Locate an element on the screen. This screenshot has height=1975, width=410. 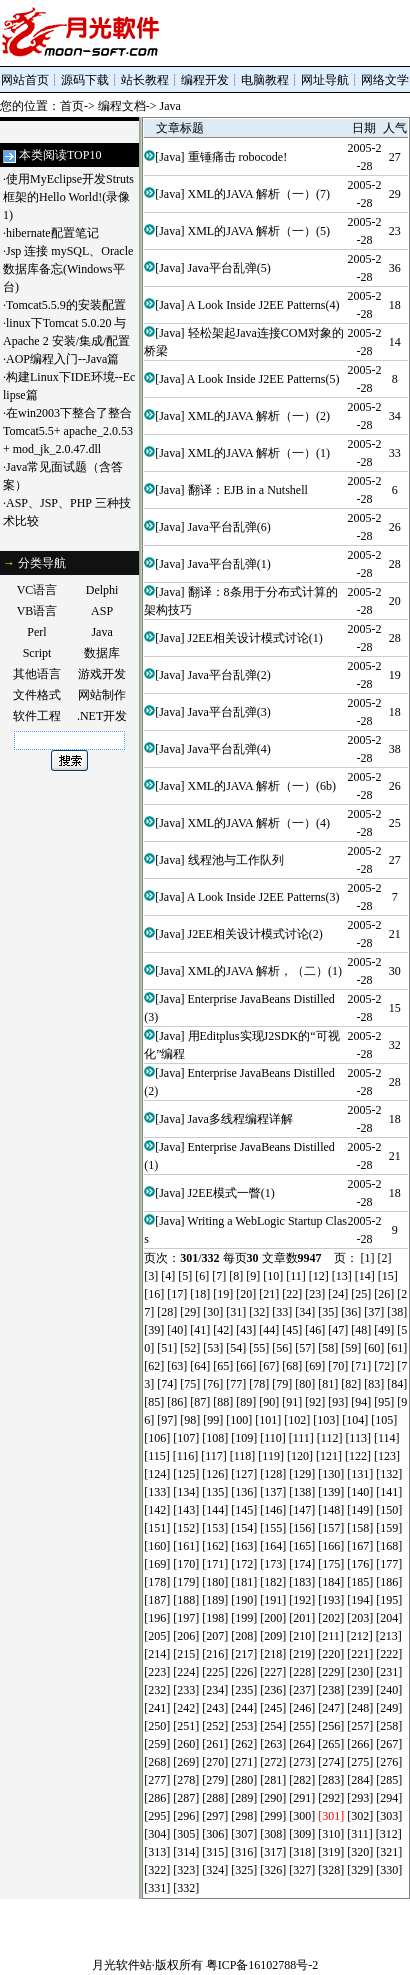
[44] is located at coordinates (269, 1330).